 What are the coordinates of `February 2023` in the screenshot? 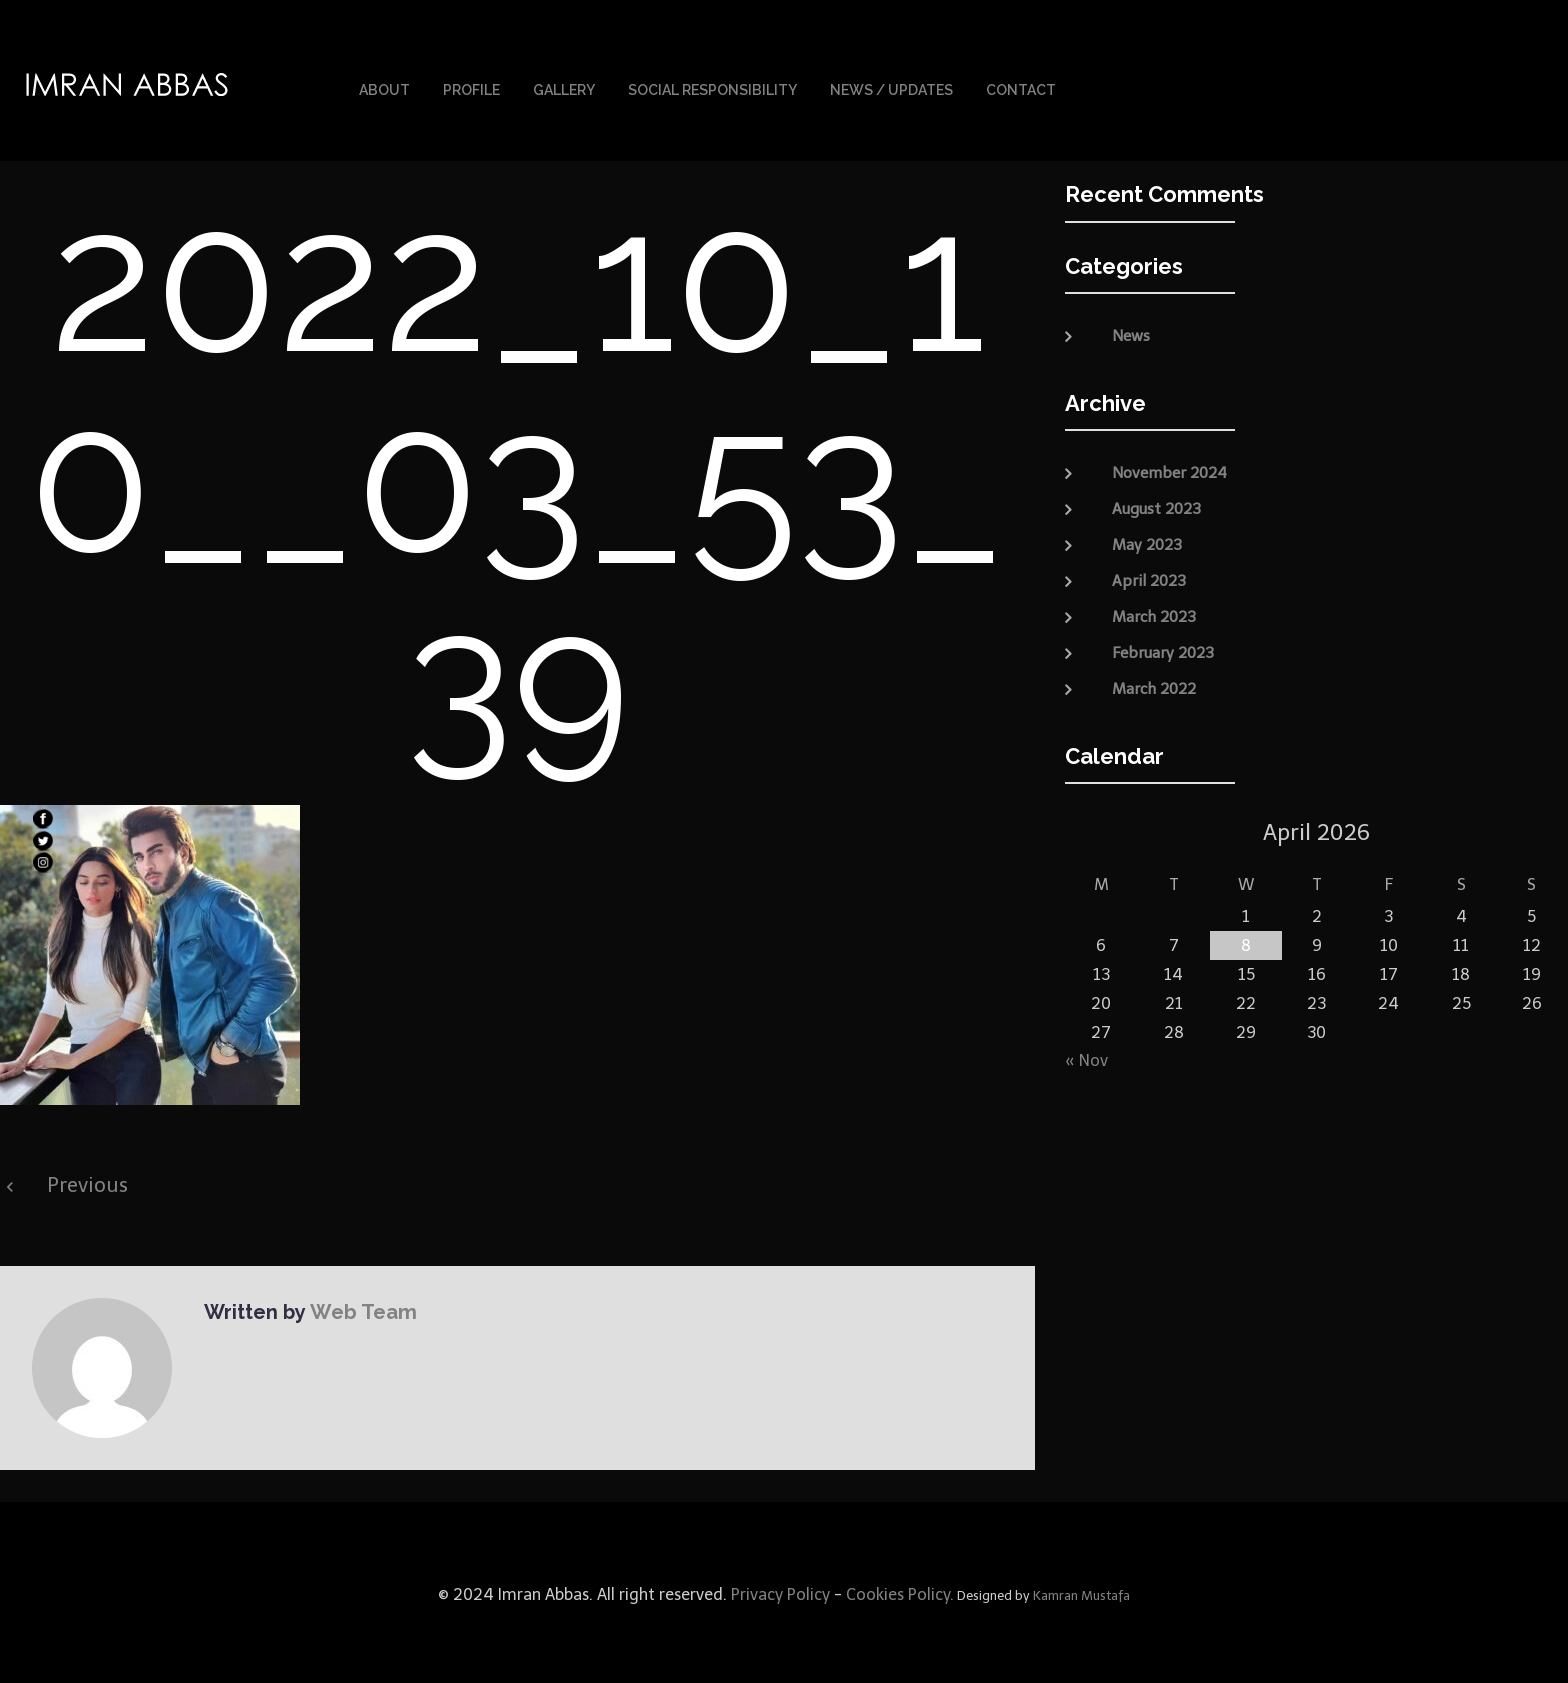 It's located at (1163, 648).